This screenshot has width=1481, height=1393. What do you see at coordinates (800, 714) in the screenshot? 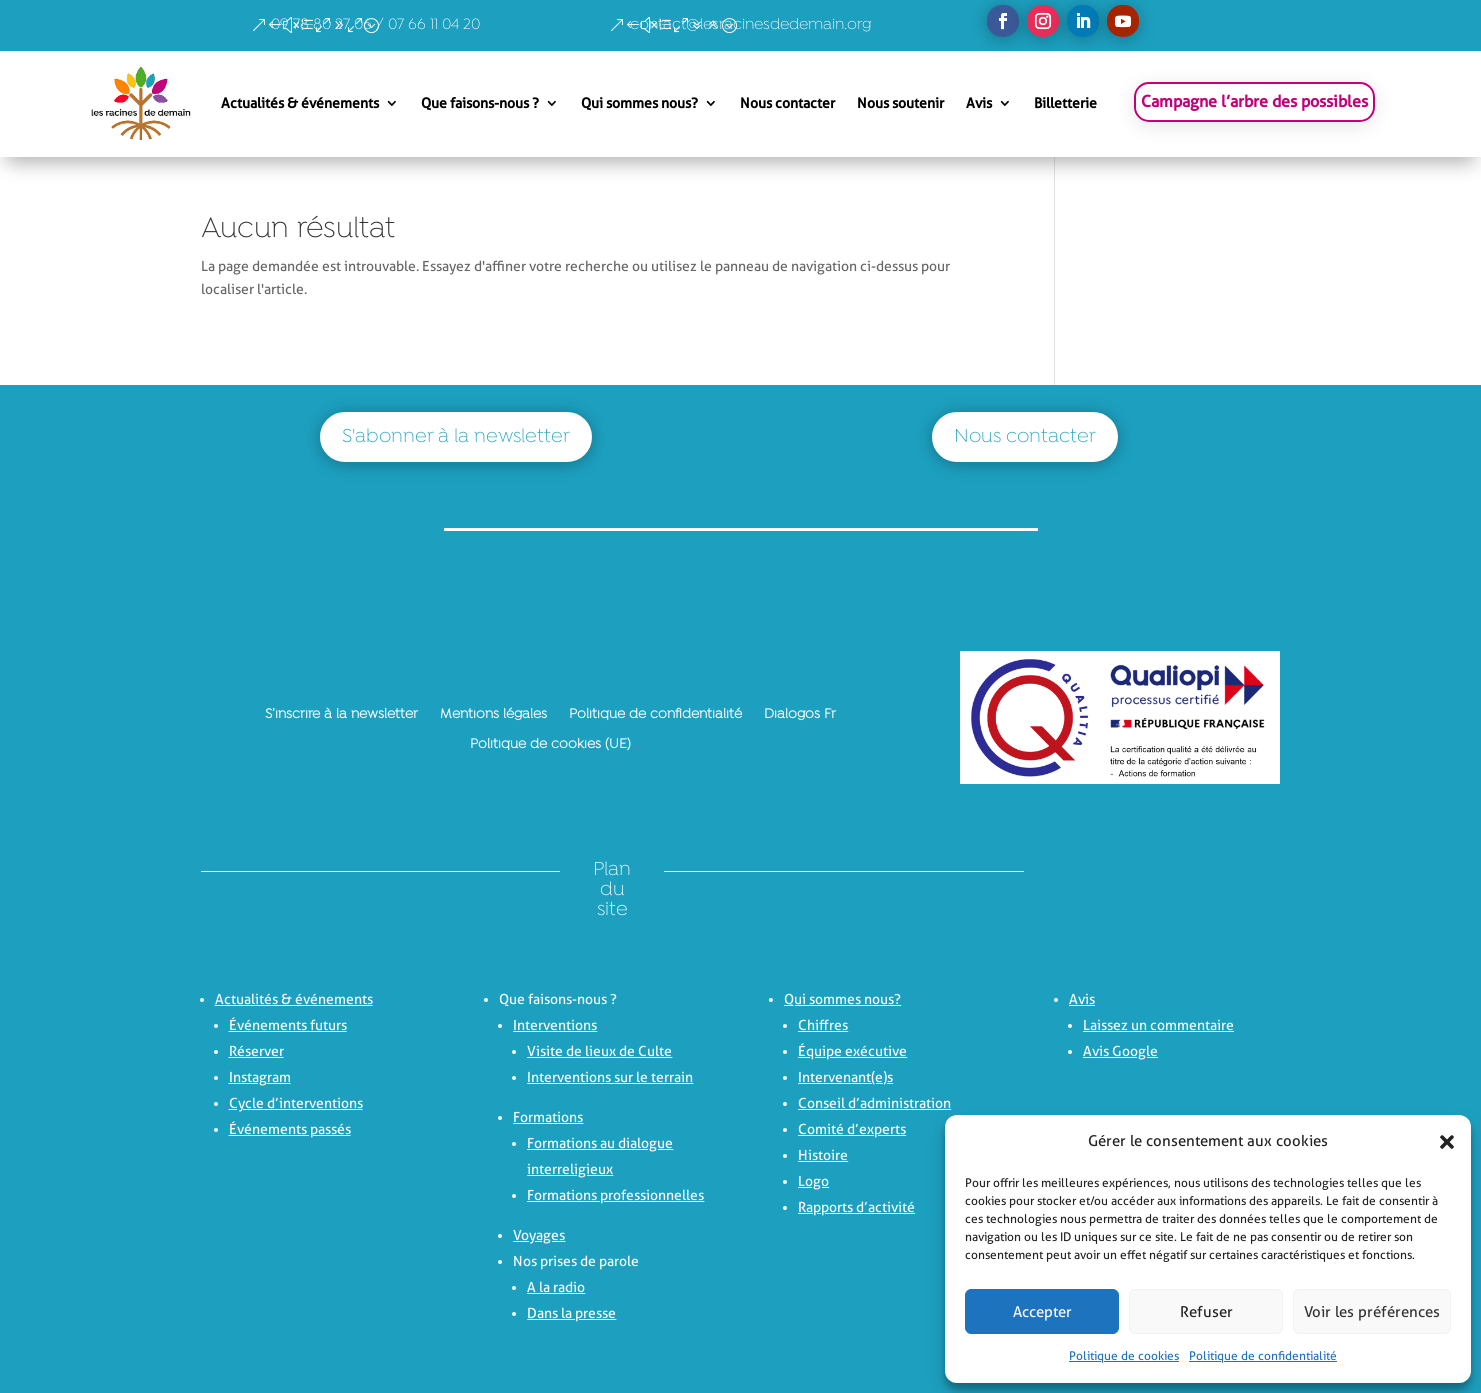
I see `Dialogos Fr` at bounding box center [800, 714].